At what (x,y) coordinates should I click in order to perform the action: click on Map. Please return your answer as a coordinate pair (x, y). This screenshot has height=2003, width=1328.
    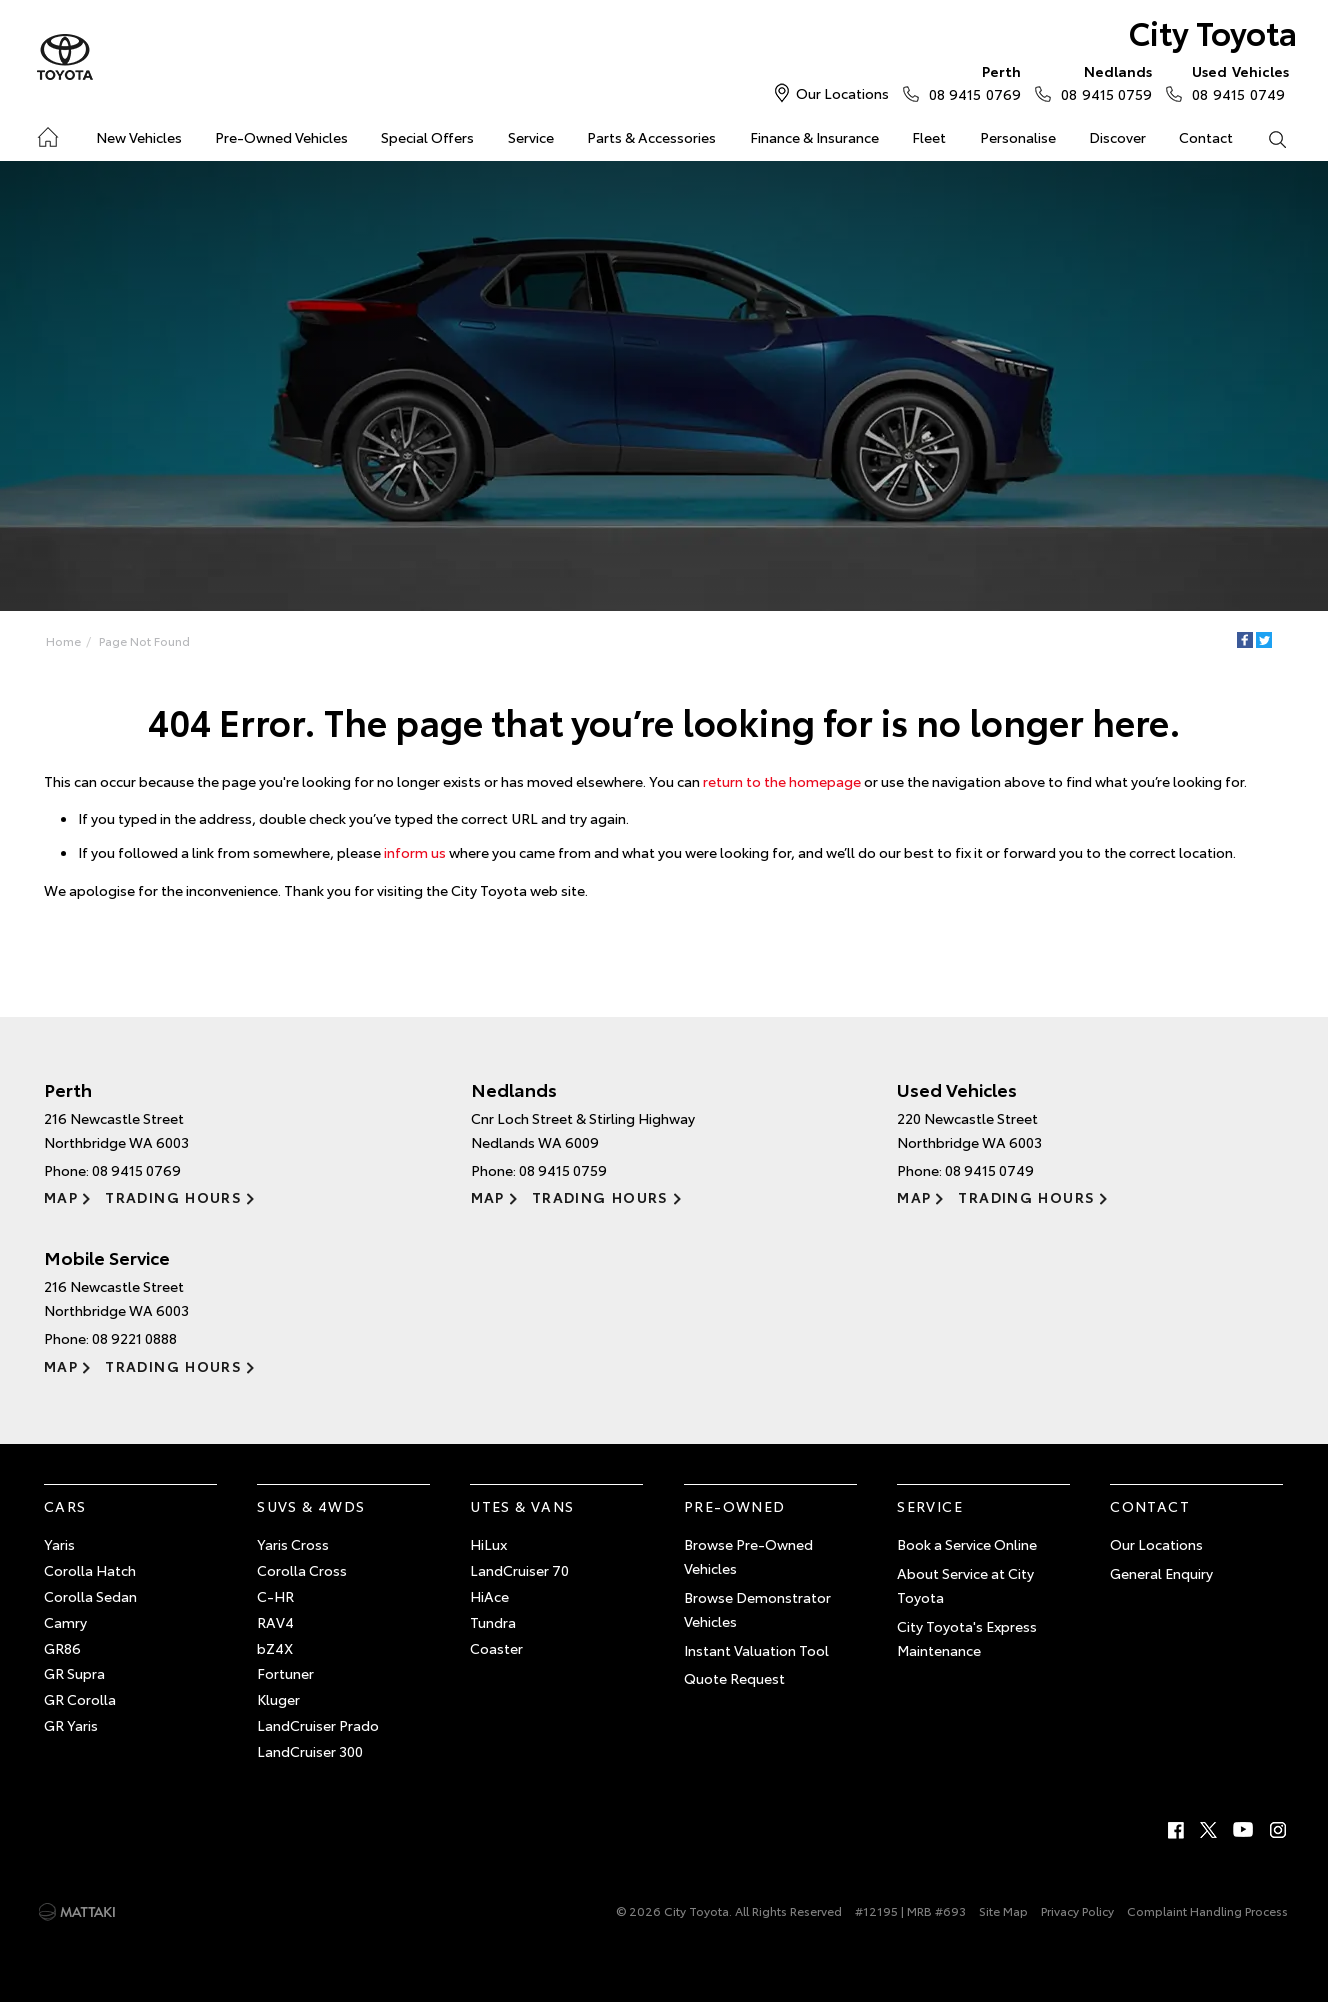
    Looking at the image, I should click on (61, 1197).